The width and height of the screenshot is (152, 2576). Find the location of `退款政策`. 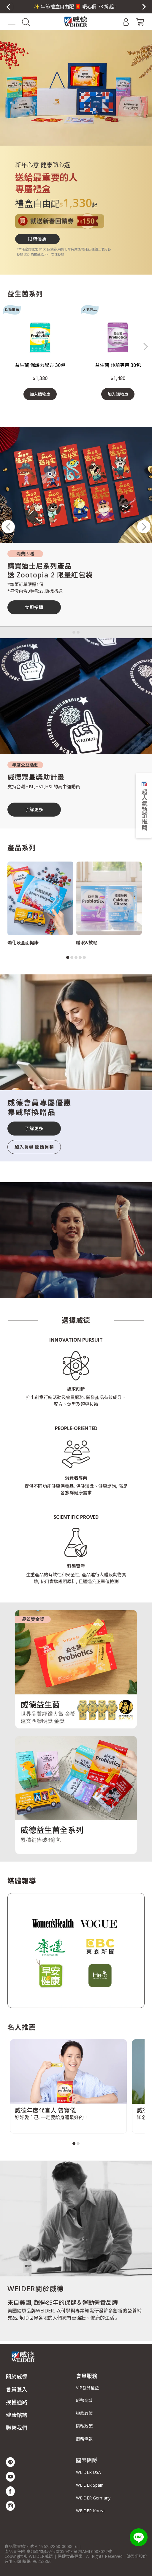

退款政策 is located at coordinates (84, 2413).